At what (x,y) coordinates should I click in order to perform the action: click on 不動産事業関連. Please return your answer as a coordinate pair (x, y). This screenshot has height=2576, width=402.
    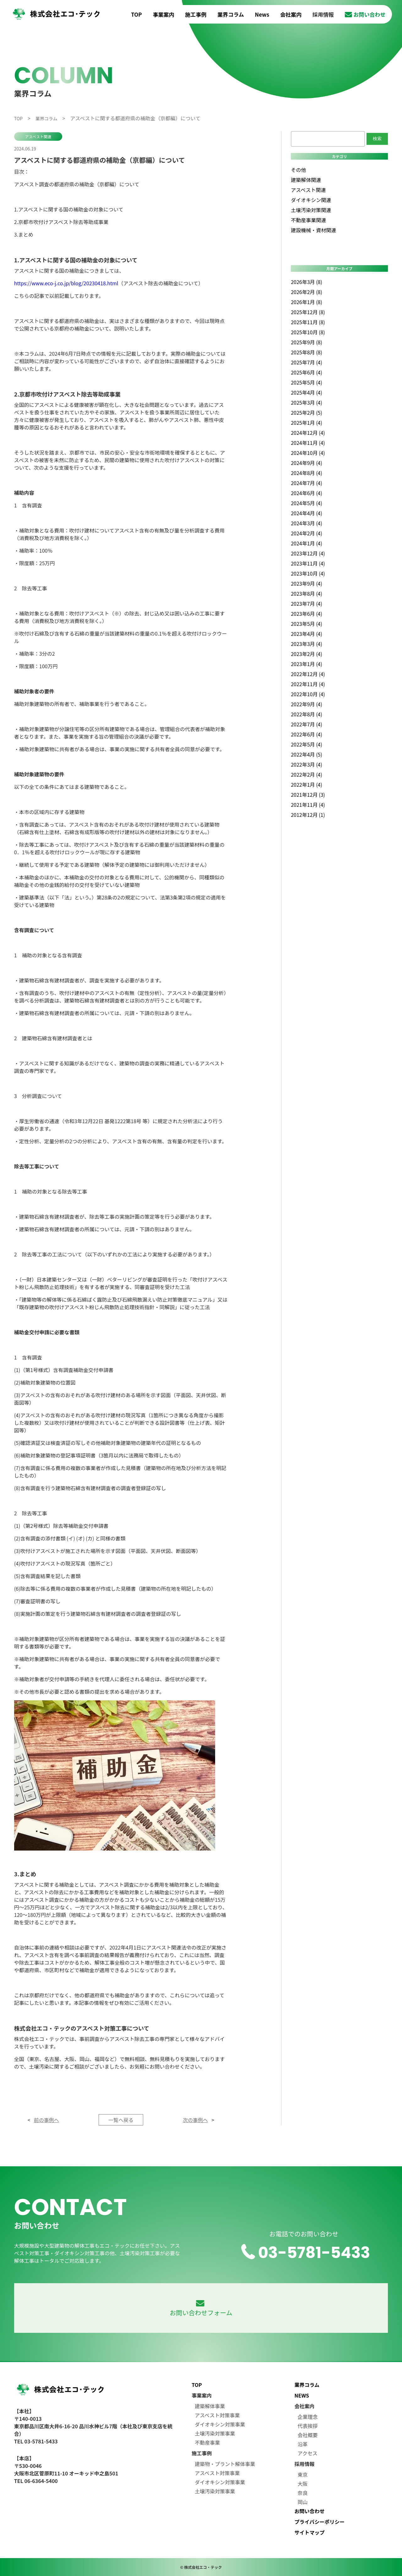
    Looking at the image, I should click on (308, 220).